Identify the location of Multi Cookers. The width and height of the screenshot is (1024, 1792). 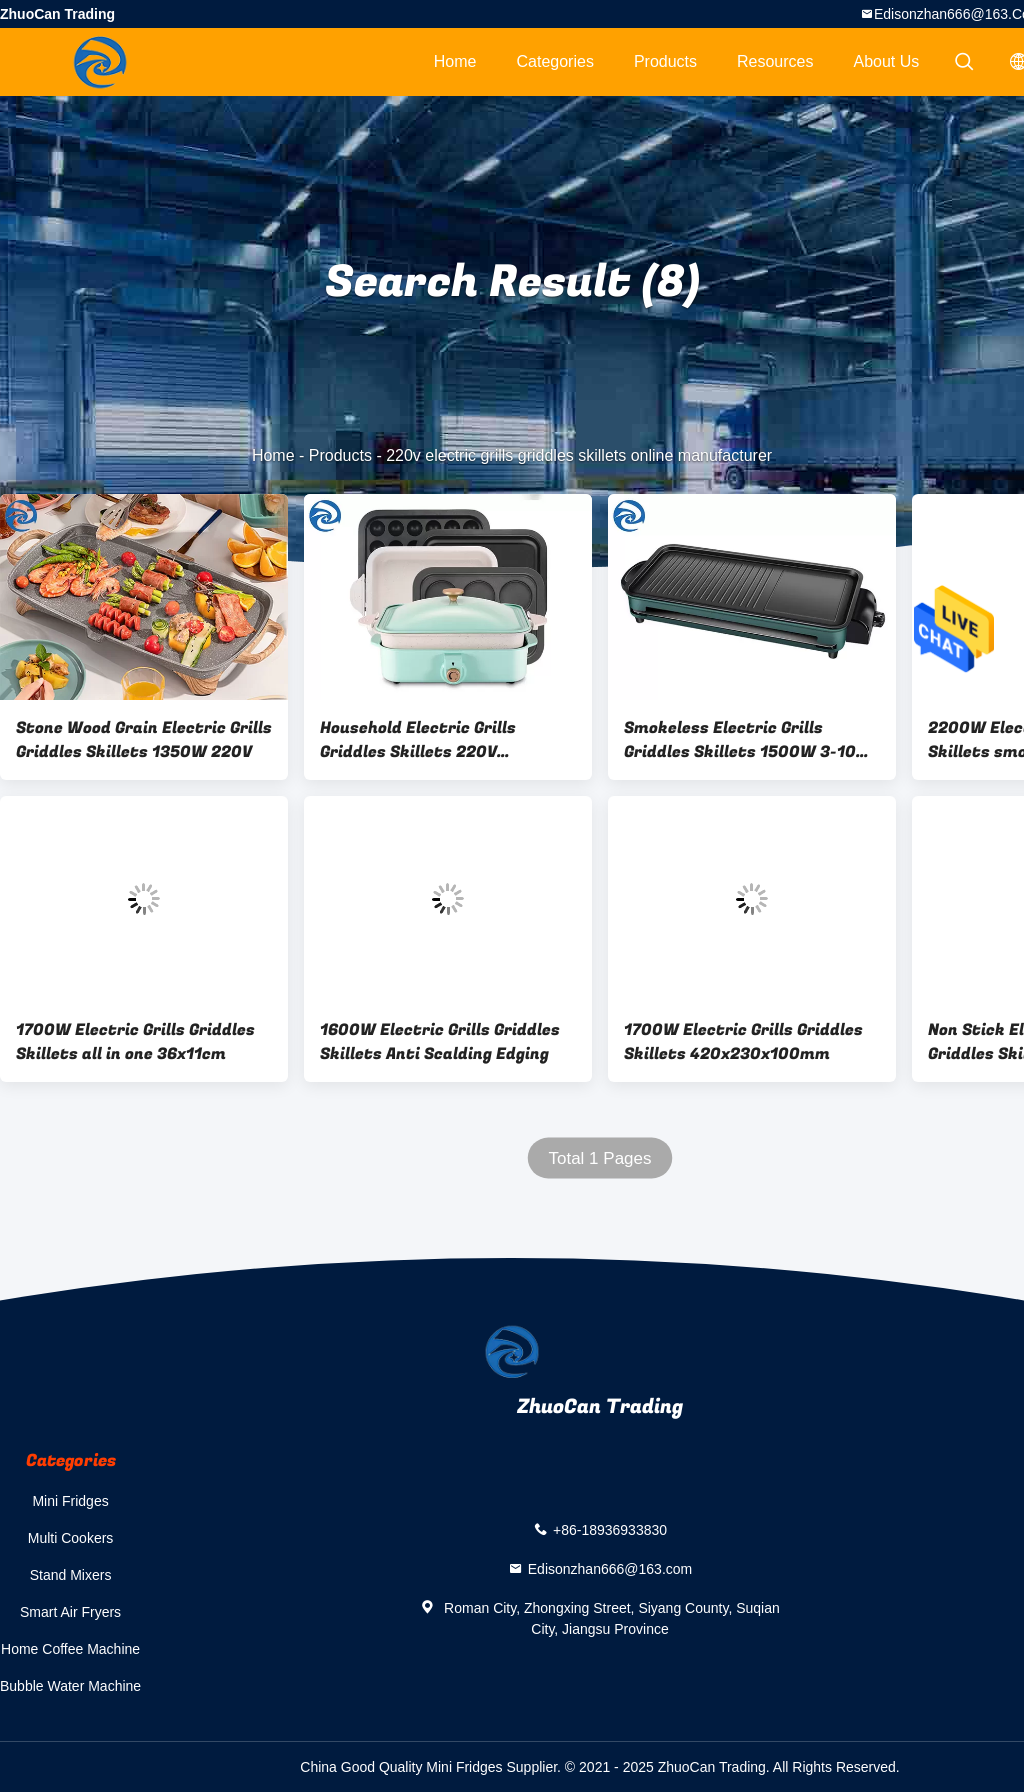
(71, 1538).